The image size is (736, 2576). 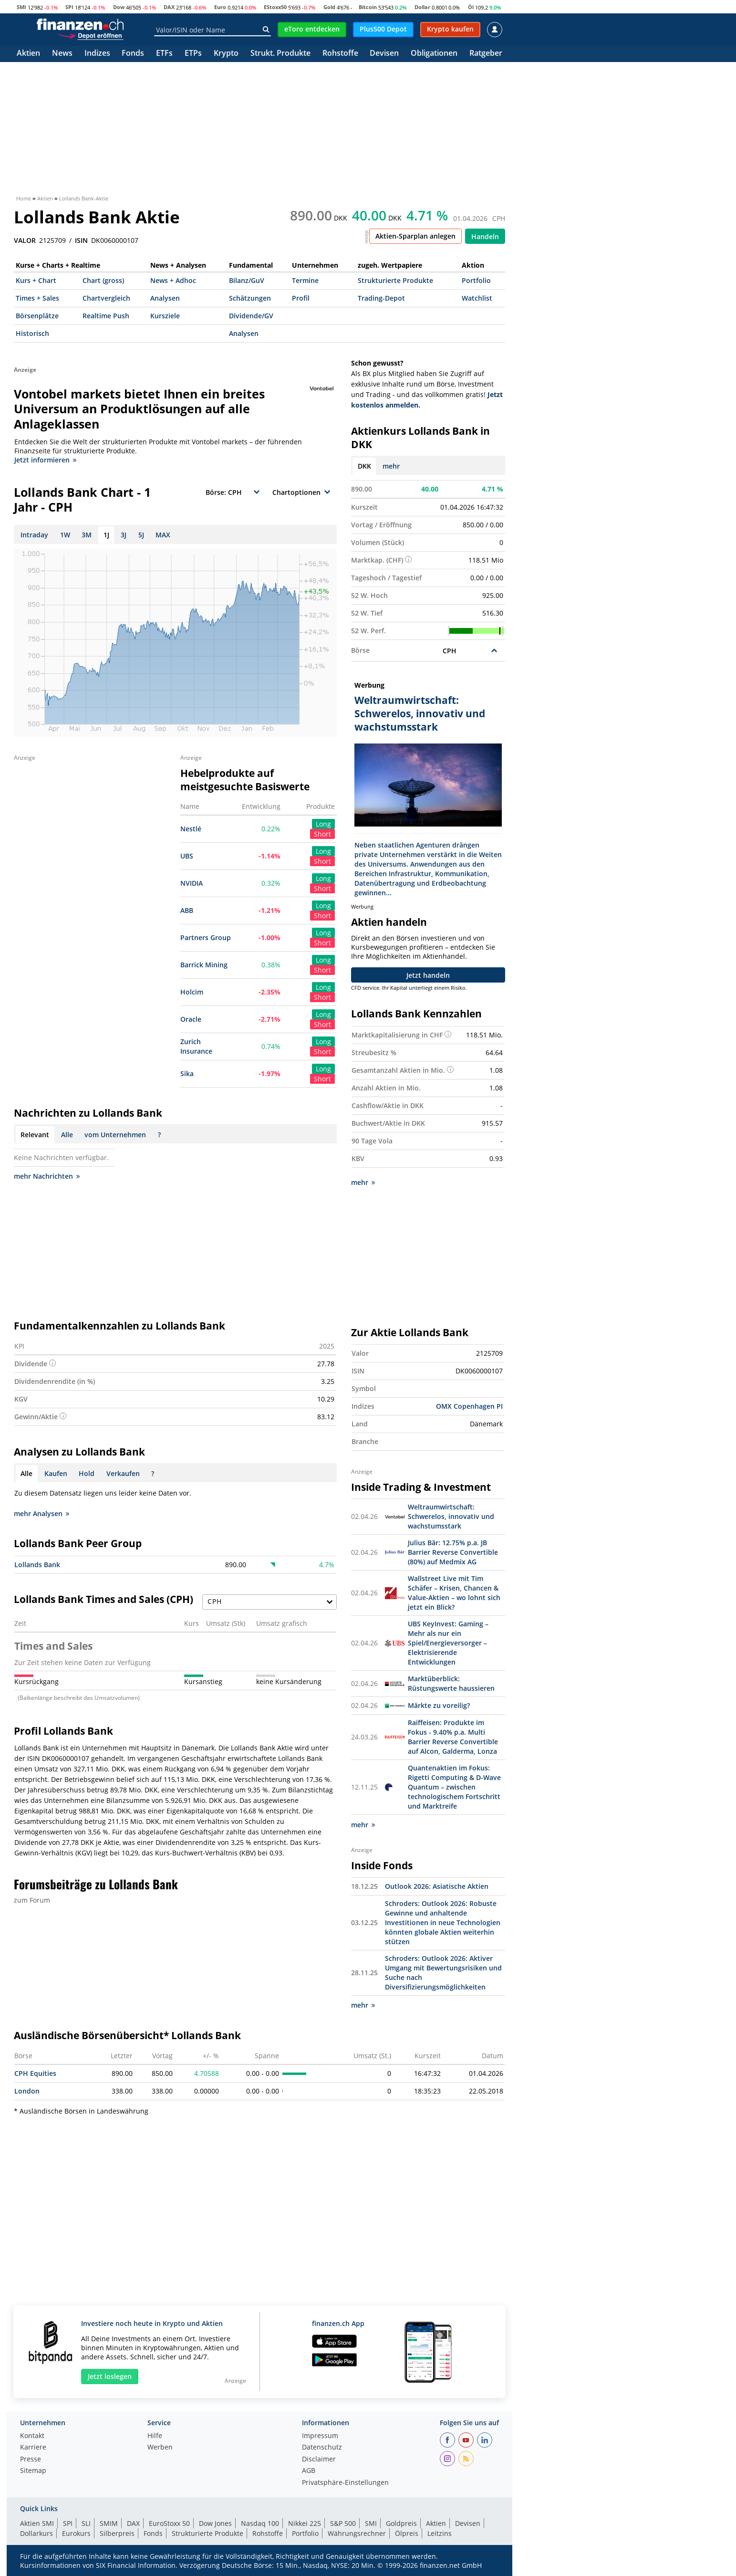 What do you see at coordinates (106, 315) in the screenshot?
I see `Realtime Push` at bounding box center [106, 315].